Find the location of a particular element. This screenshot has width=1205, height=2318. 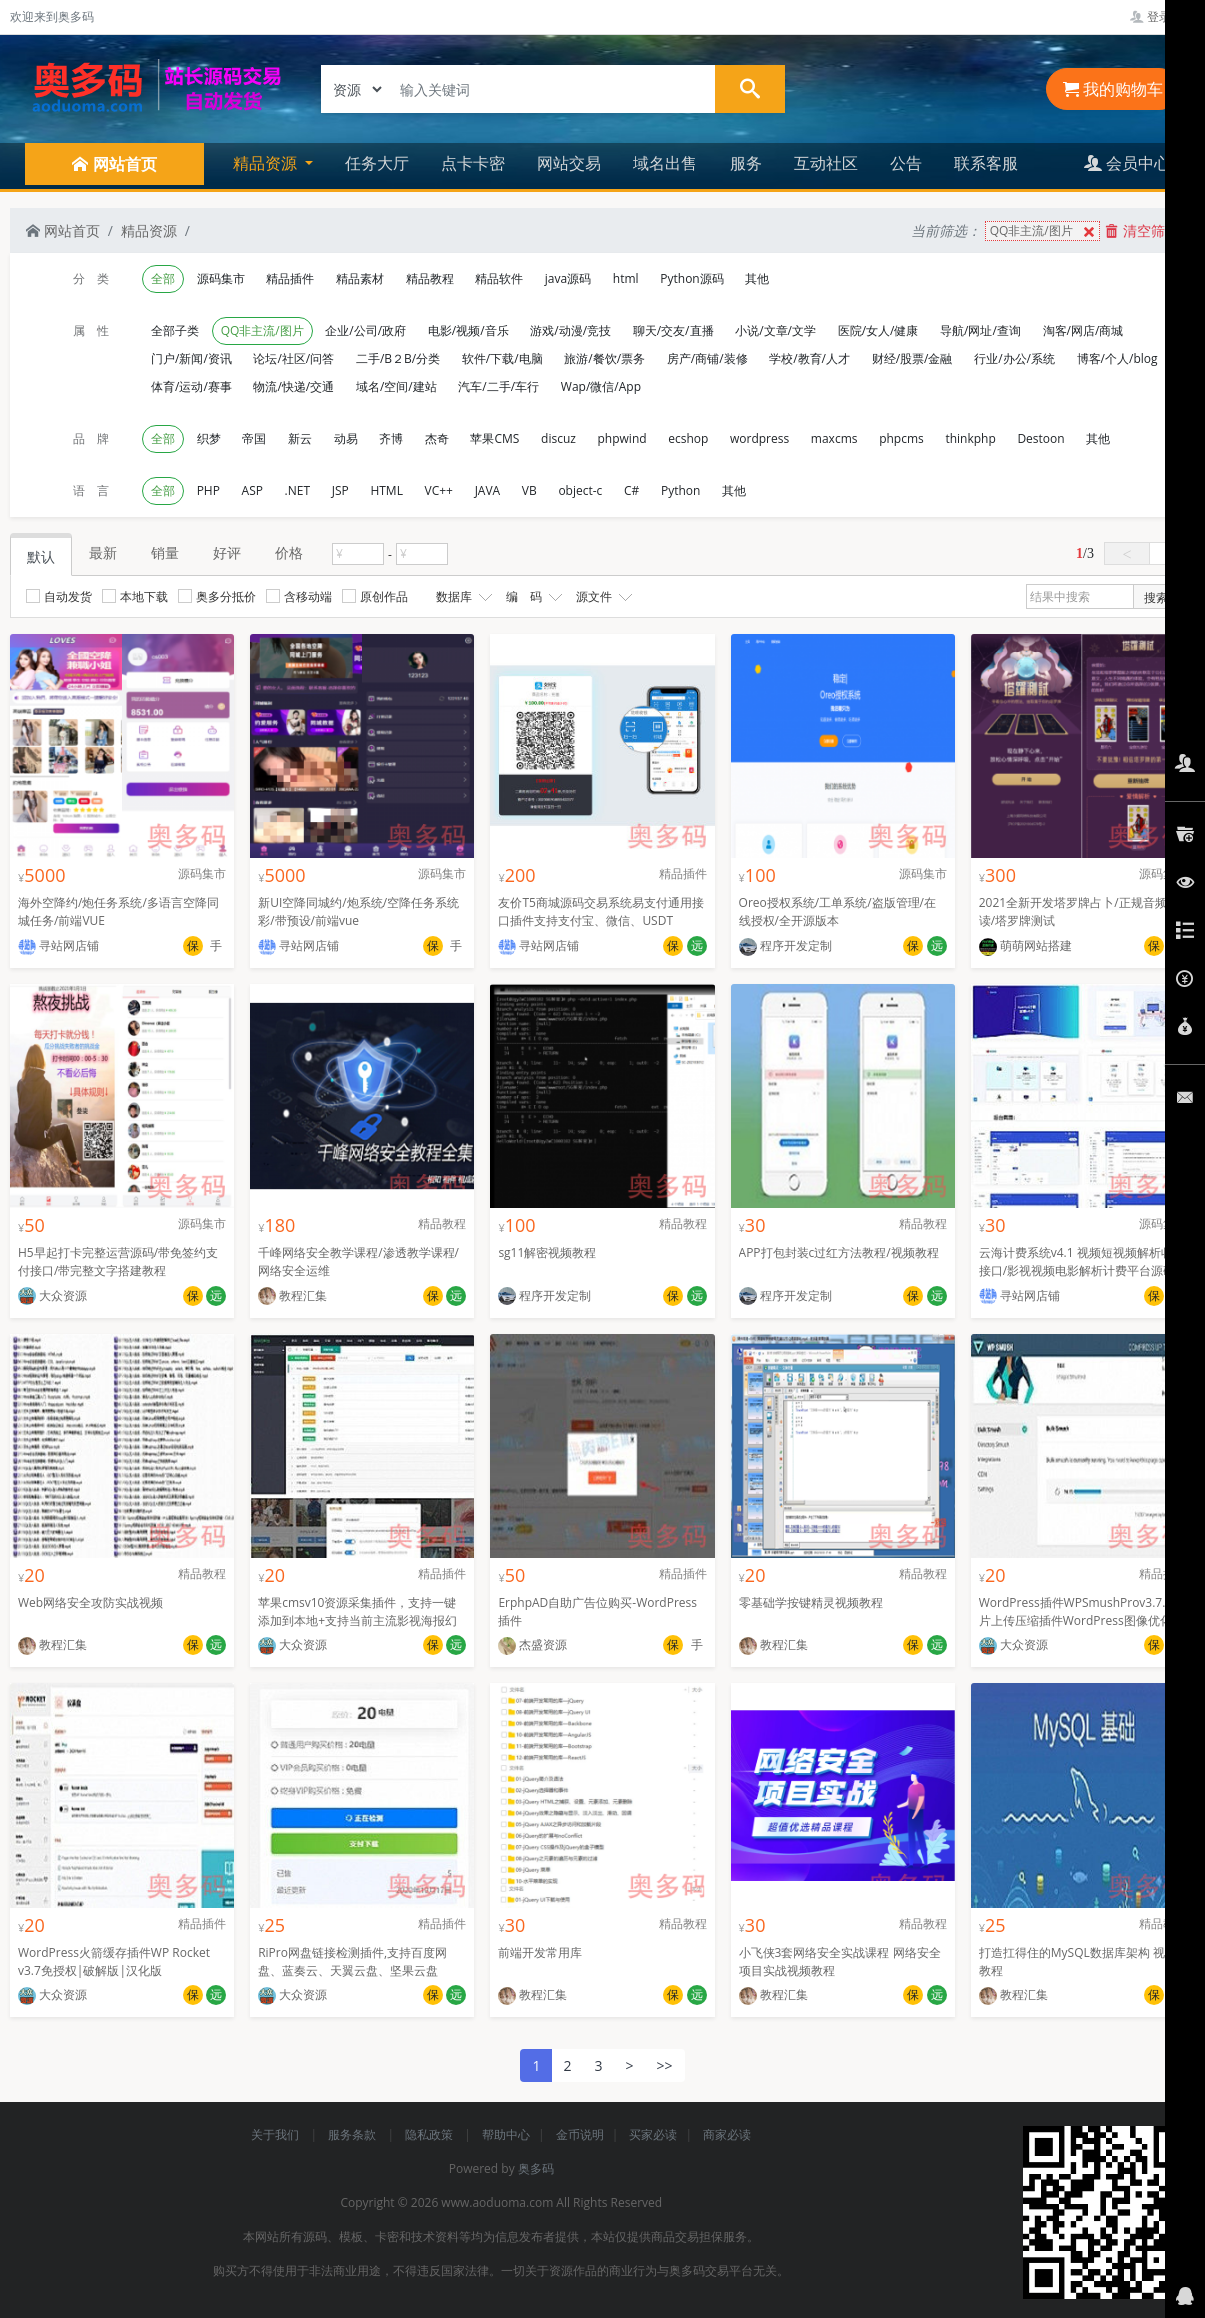

JSP is located at coordinates (340, 490).